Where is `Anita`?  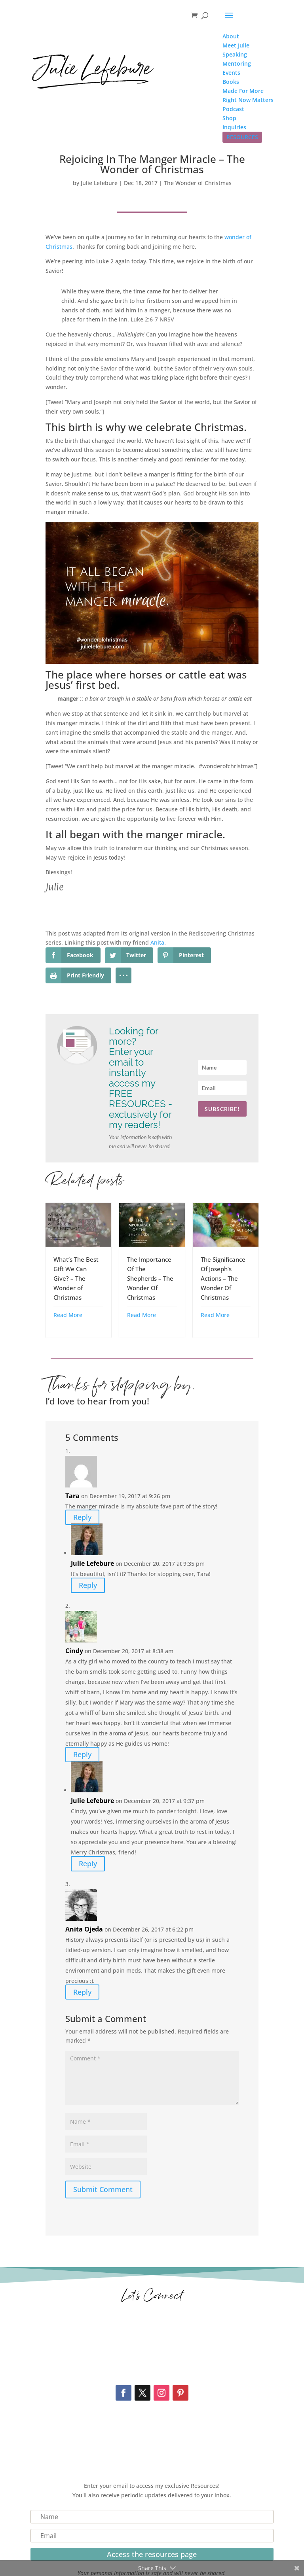 Anita is located at coordinates (157, 942).